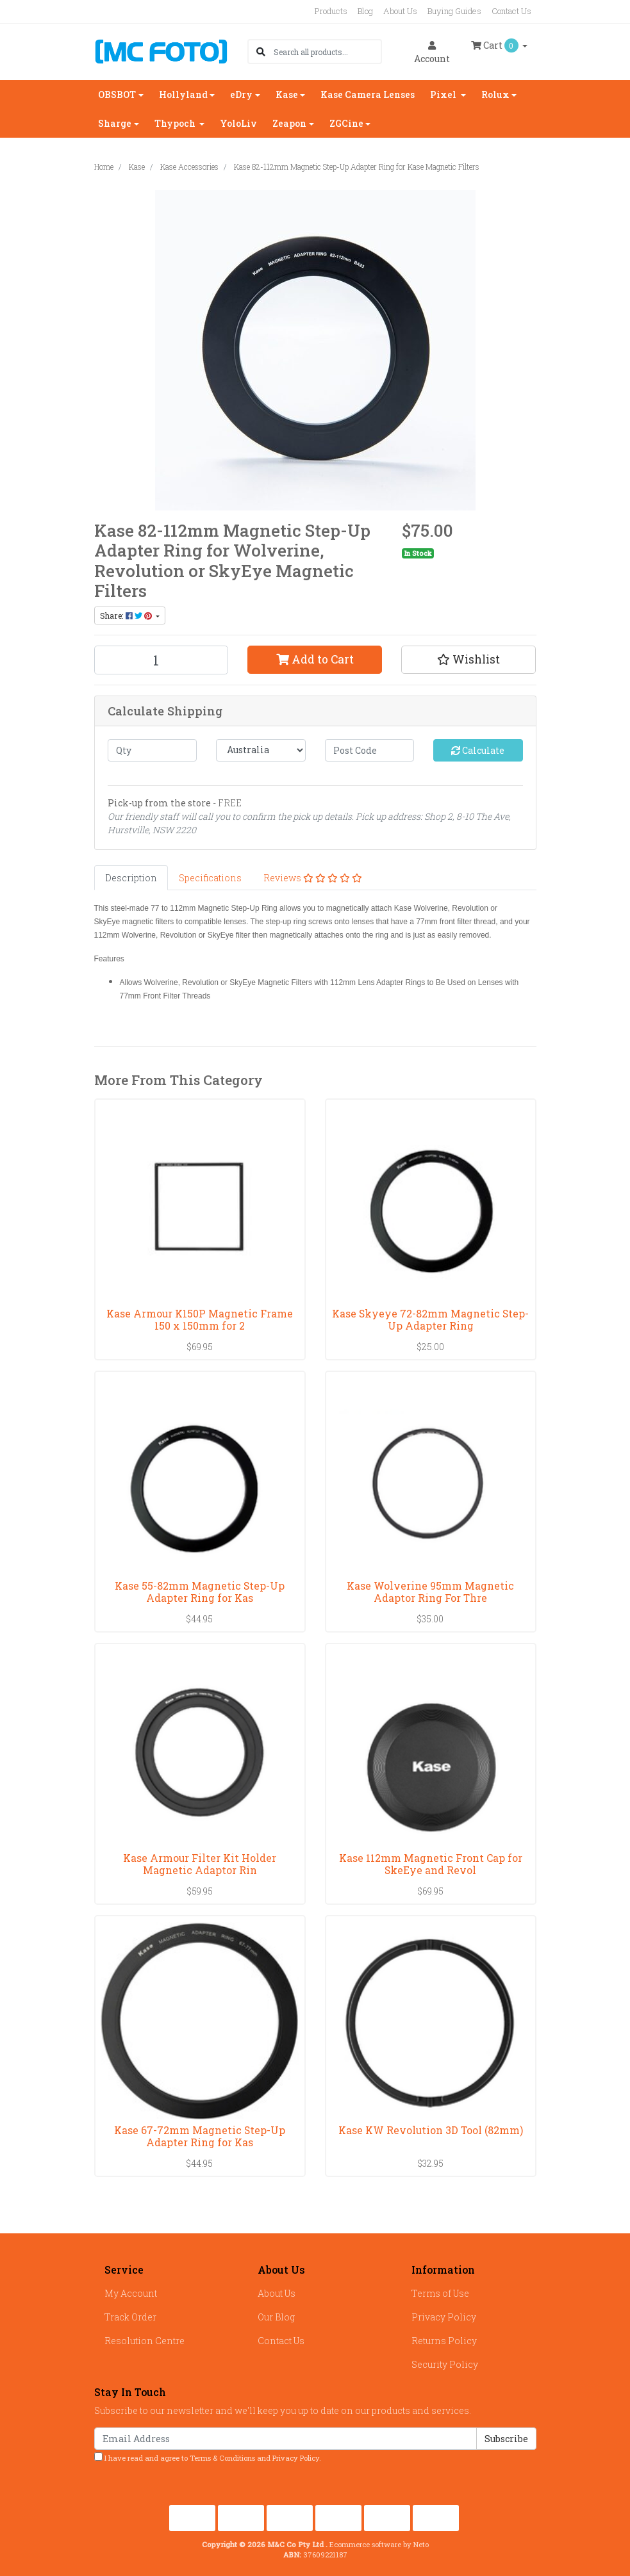 This screenshot has width=630, height=2576. I want to click on Thypoch [button], so click(175, 123).